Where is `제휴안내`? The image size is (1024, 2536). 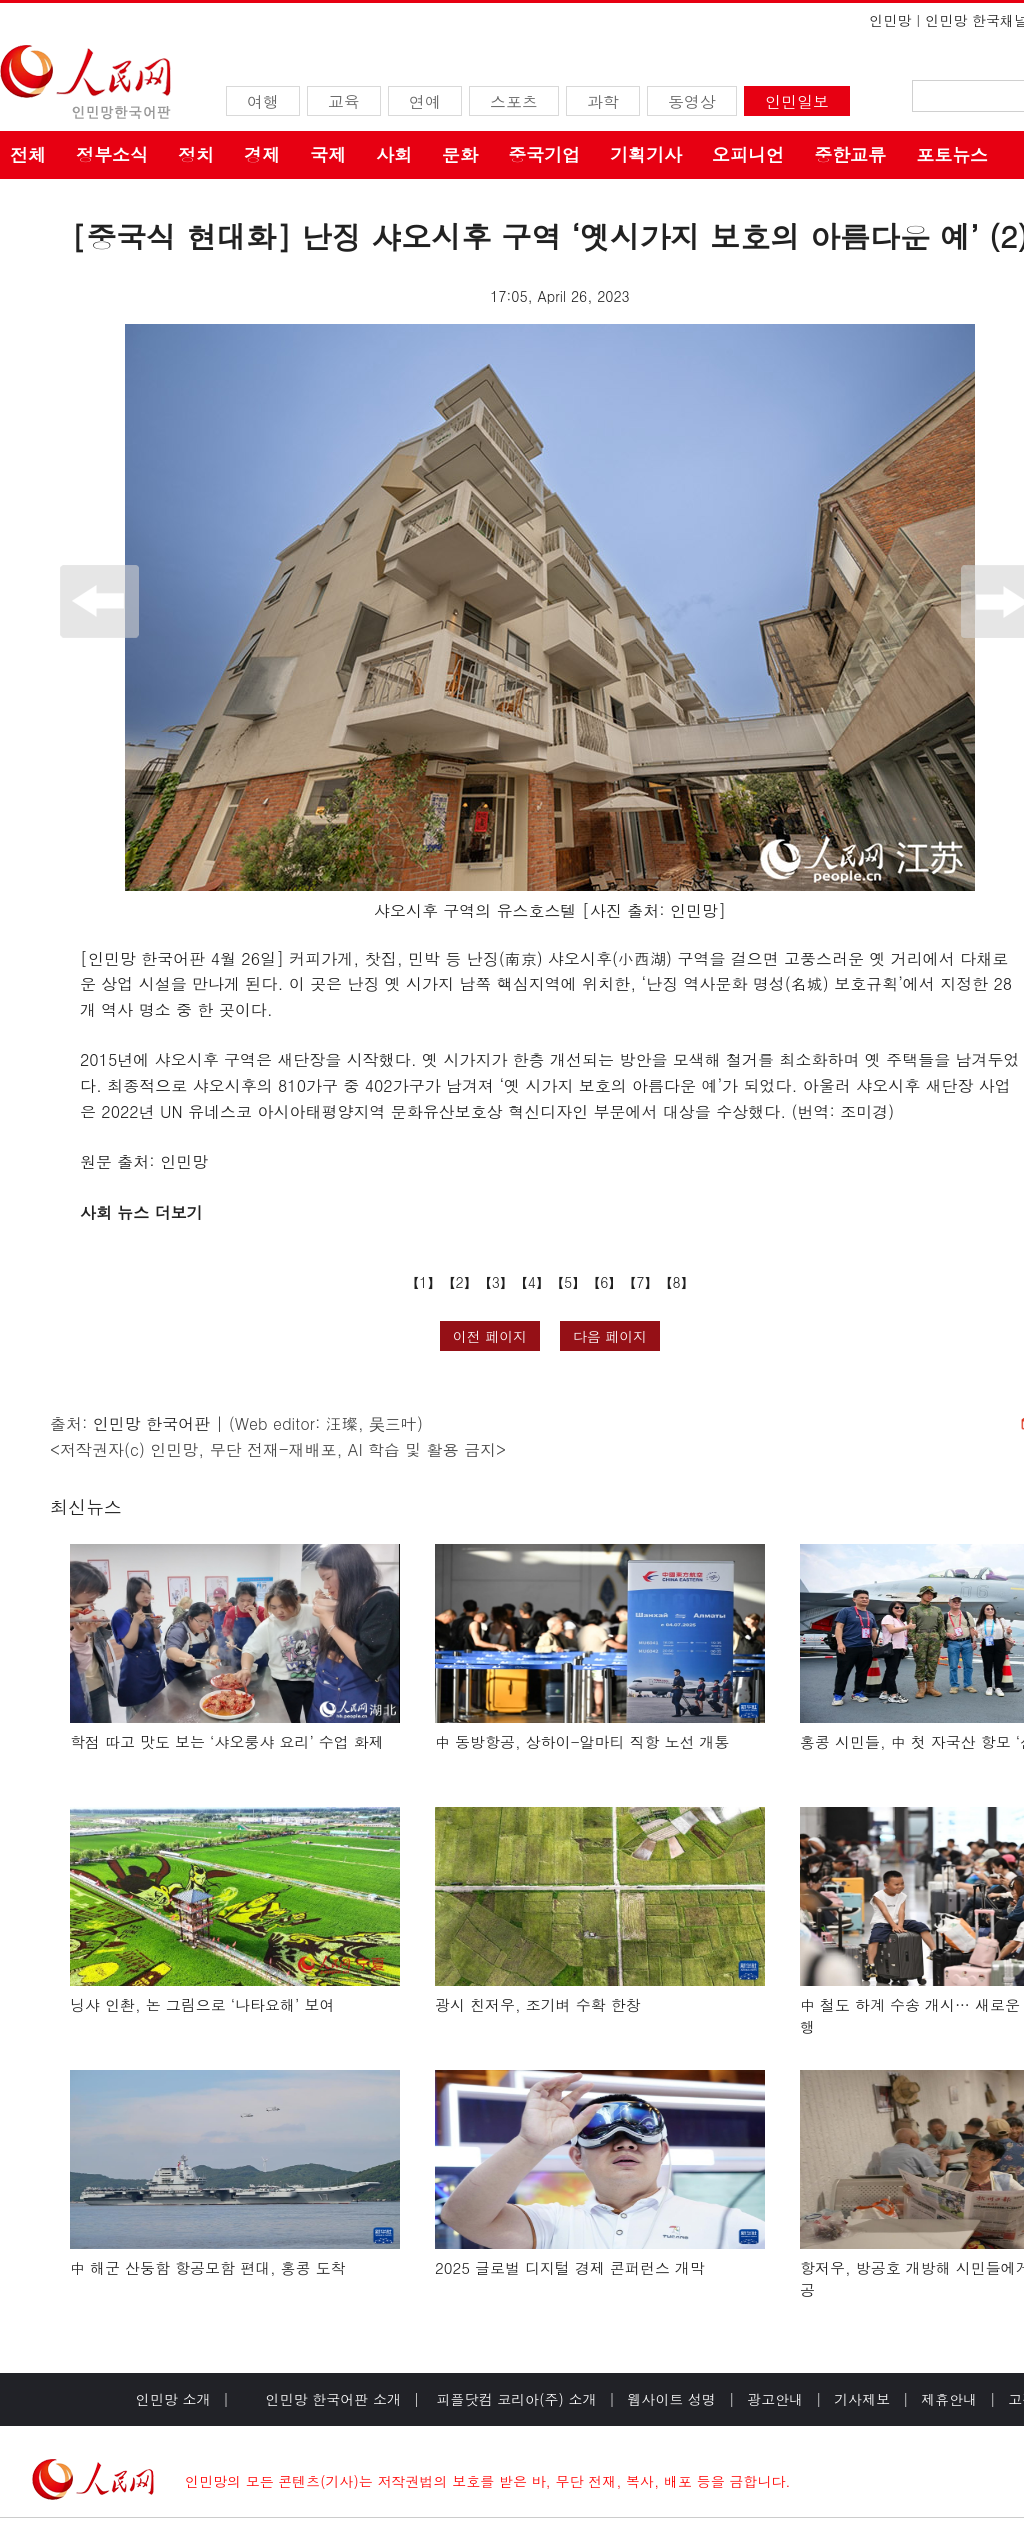 제휴안내 is located at coordinates (949, 2399).